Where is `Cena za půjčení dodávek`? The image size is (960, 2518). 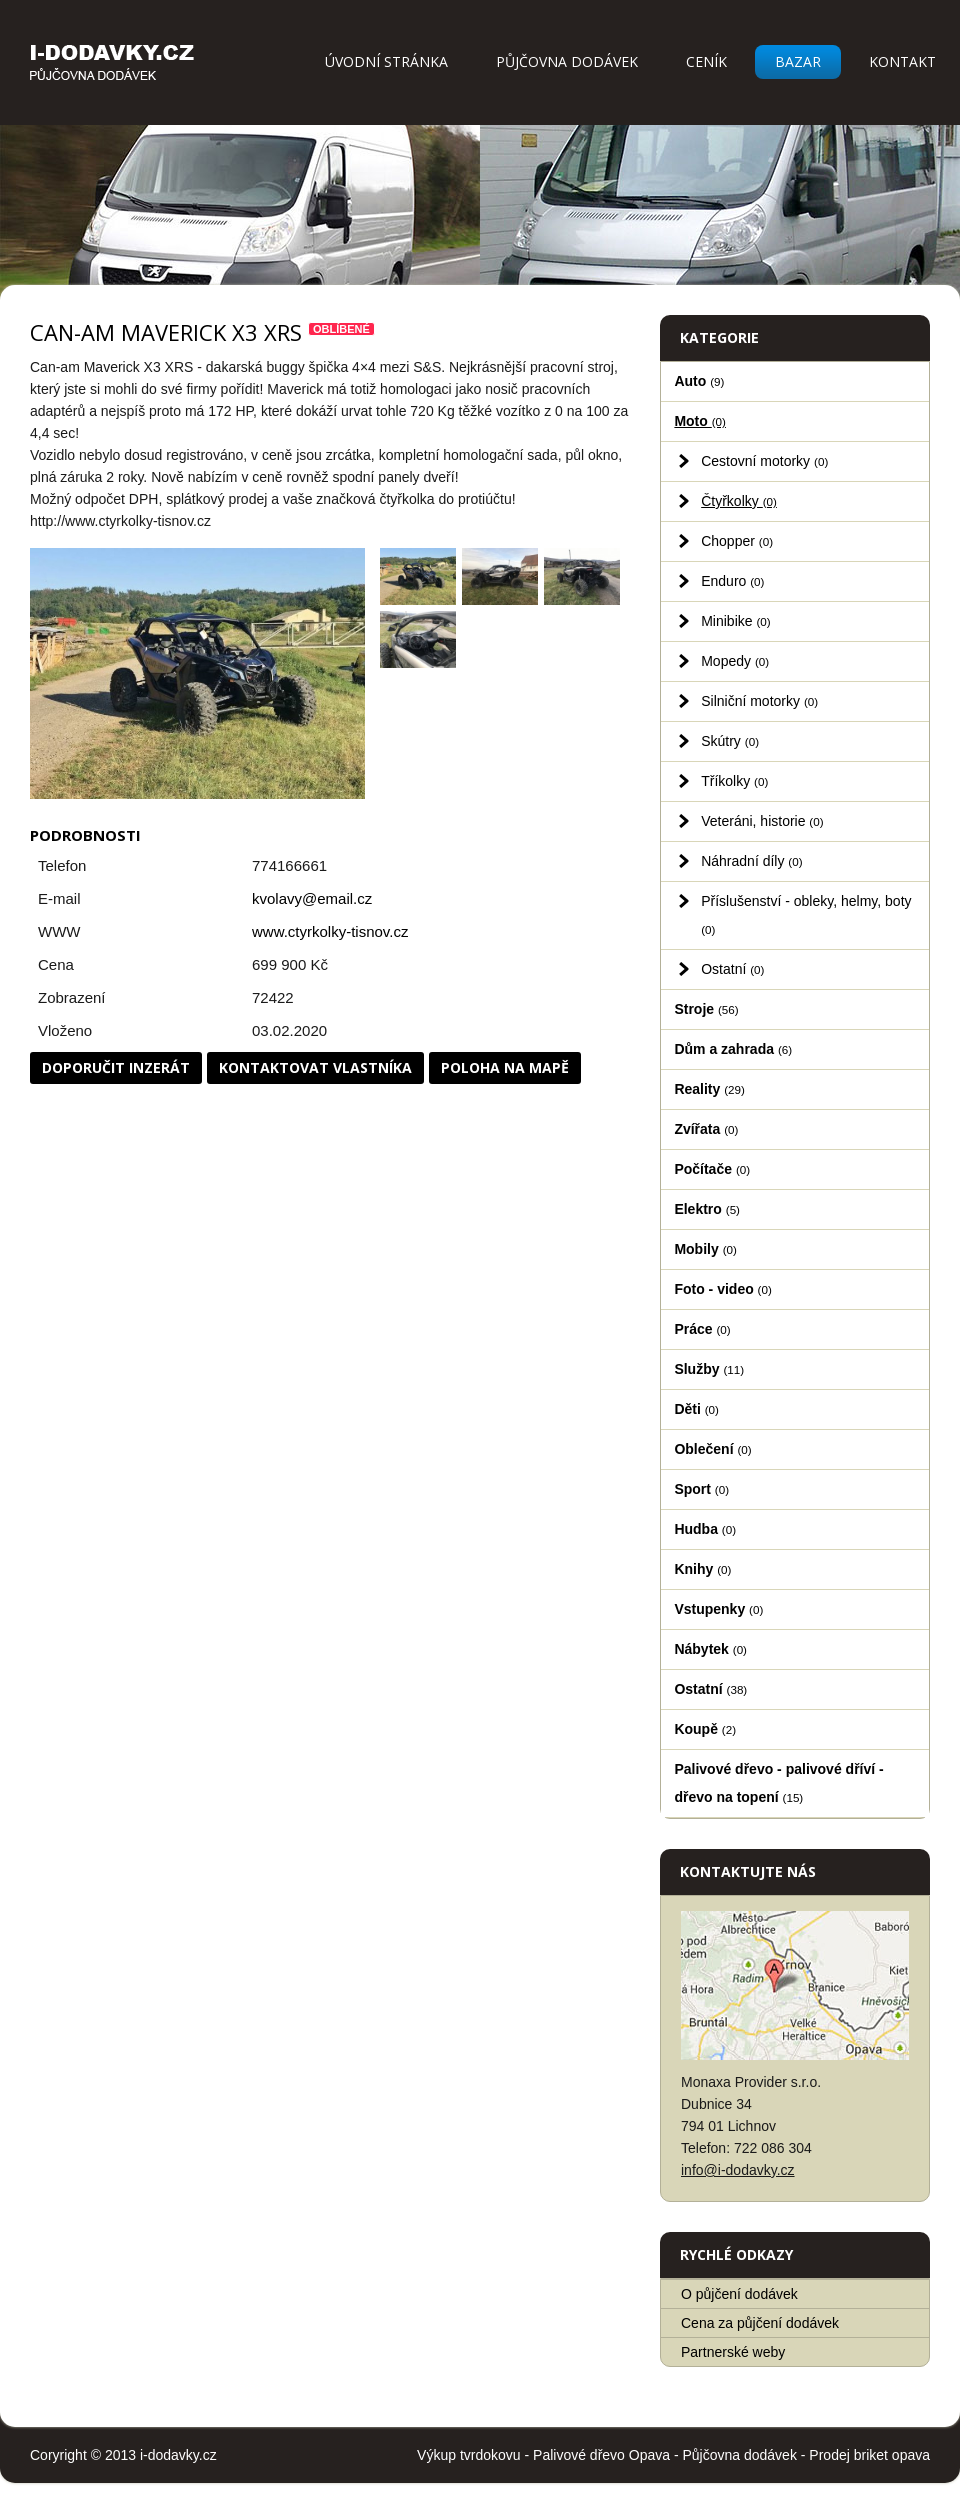 Cena za půjčení dodávek is located at coordinates (760, 2323).